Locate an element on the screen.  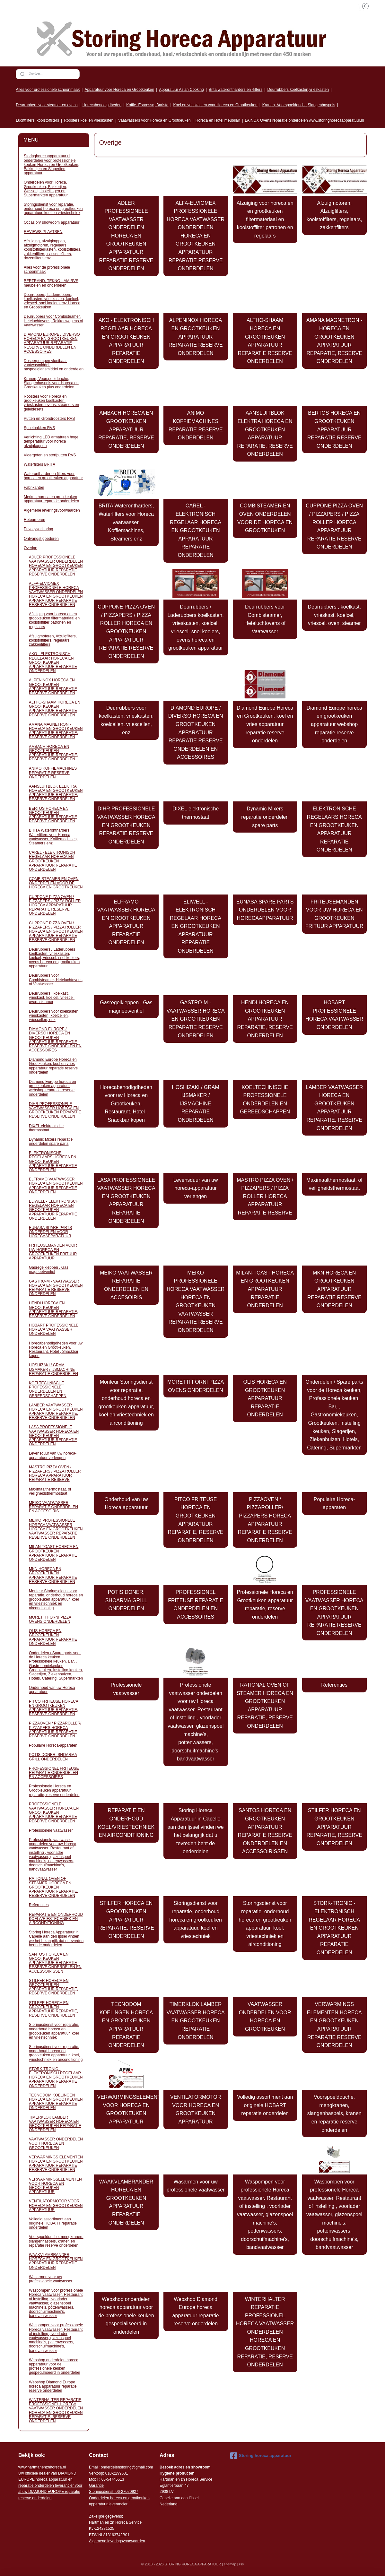
Webshop onderdelen horeca apparatuur voor de professionele keuken gespecialiseerd in onderdelen is located at coordinates (126, 2315).